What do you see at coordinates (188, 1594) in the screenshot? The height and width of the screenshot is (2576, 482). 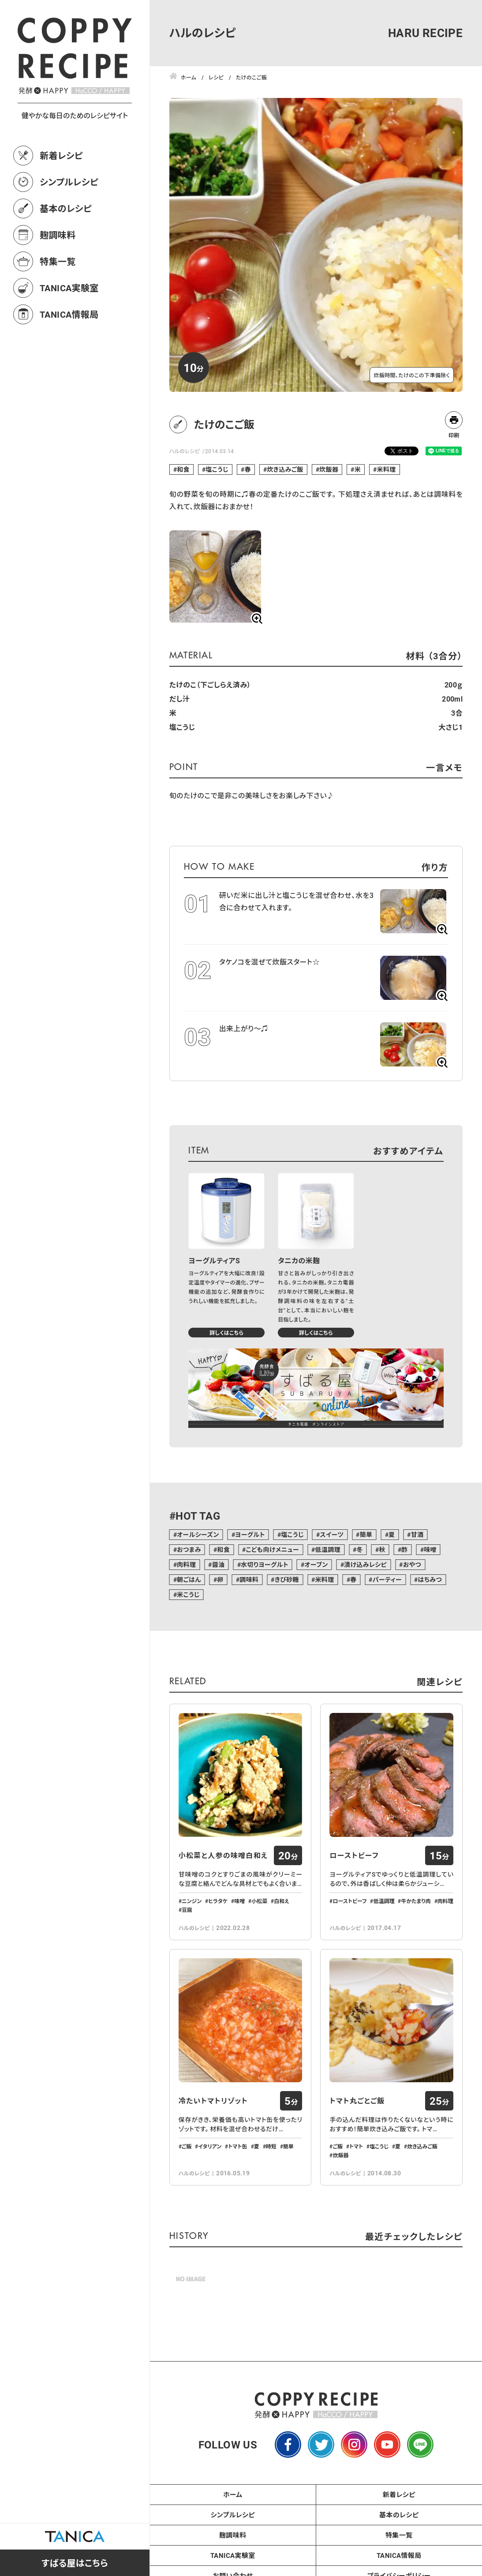 I see `米こうじ` at bounding box center [188, 1594].